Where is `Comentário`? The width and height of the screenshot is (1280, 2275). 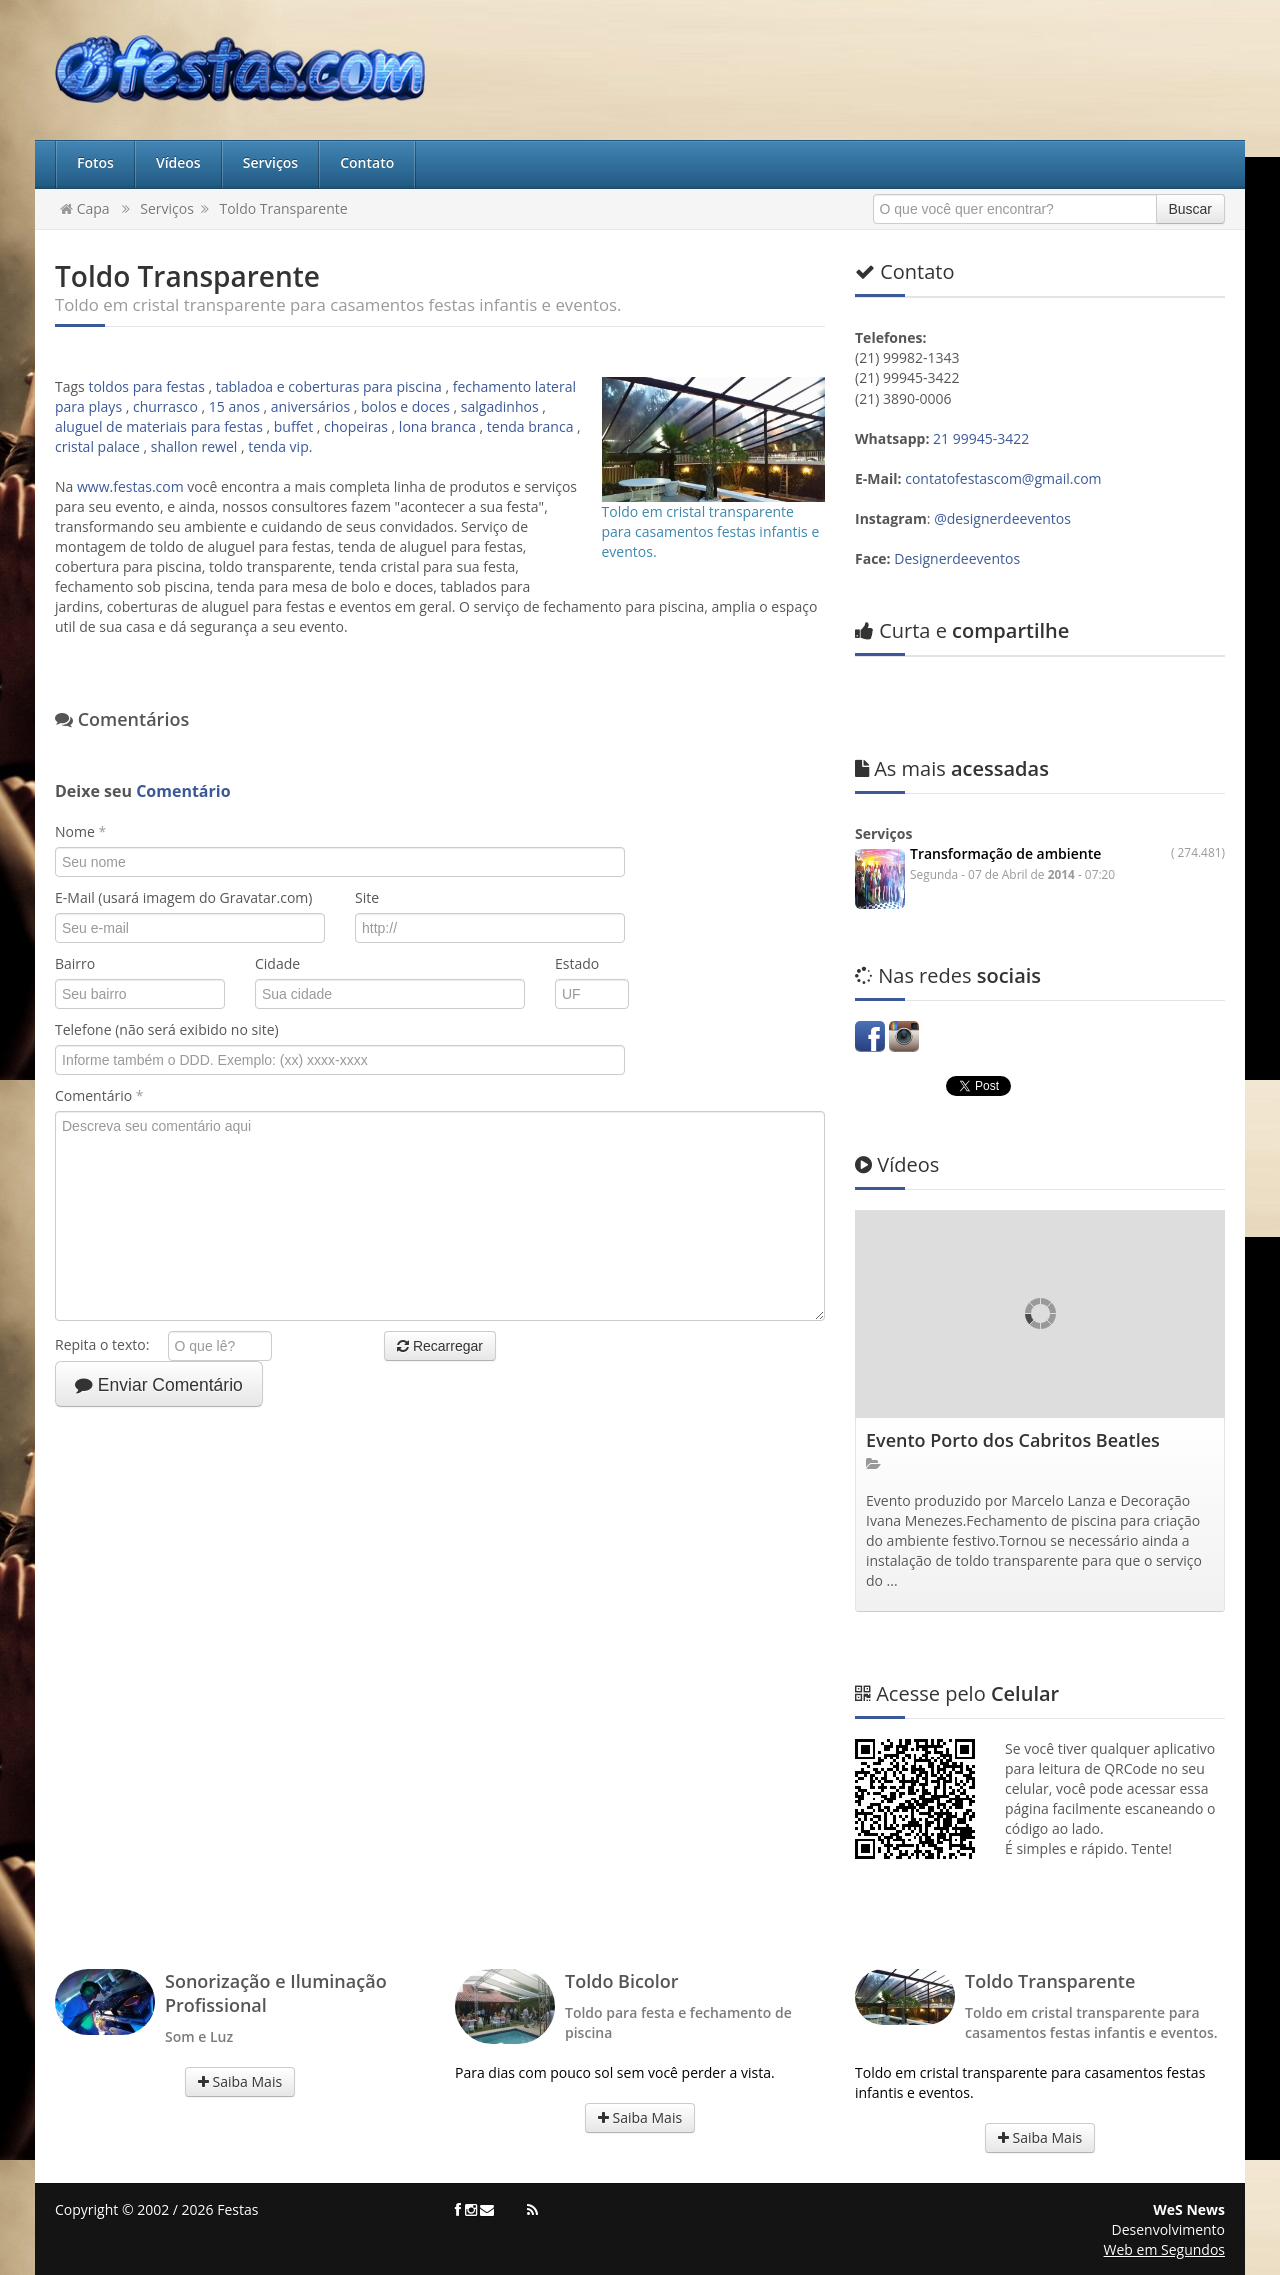
Comentário is located at coordinates (99, 1095).